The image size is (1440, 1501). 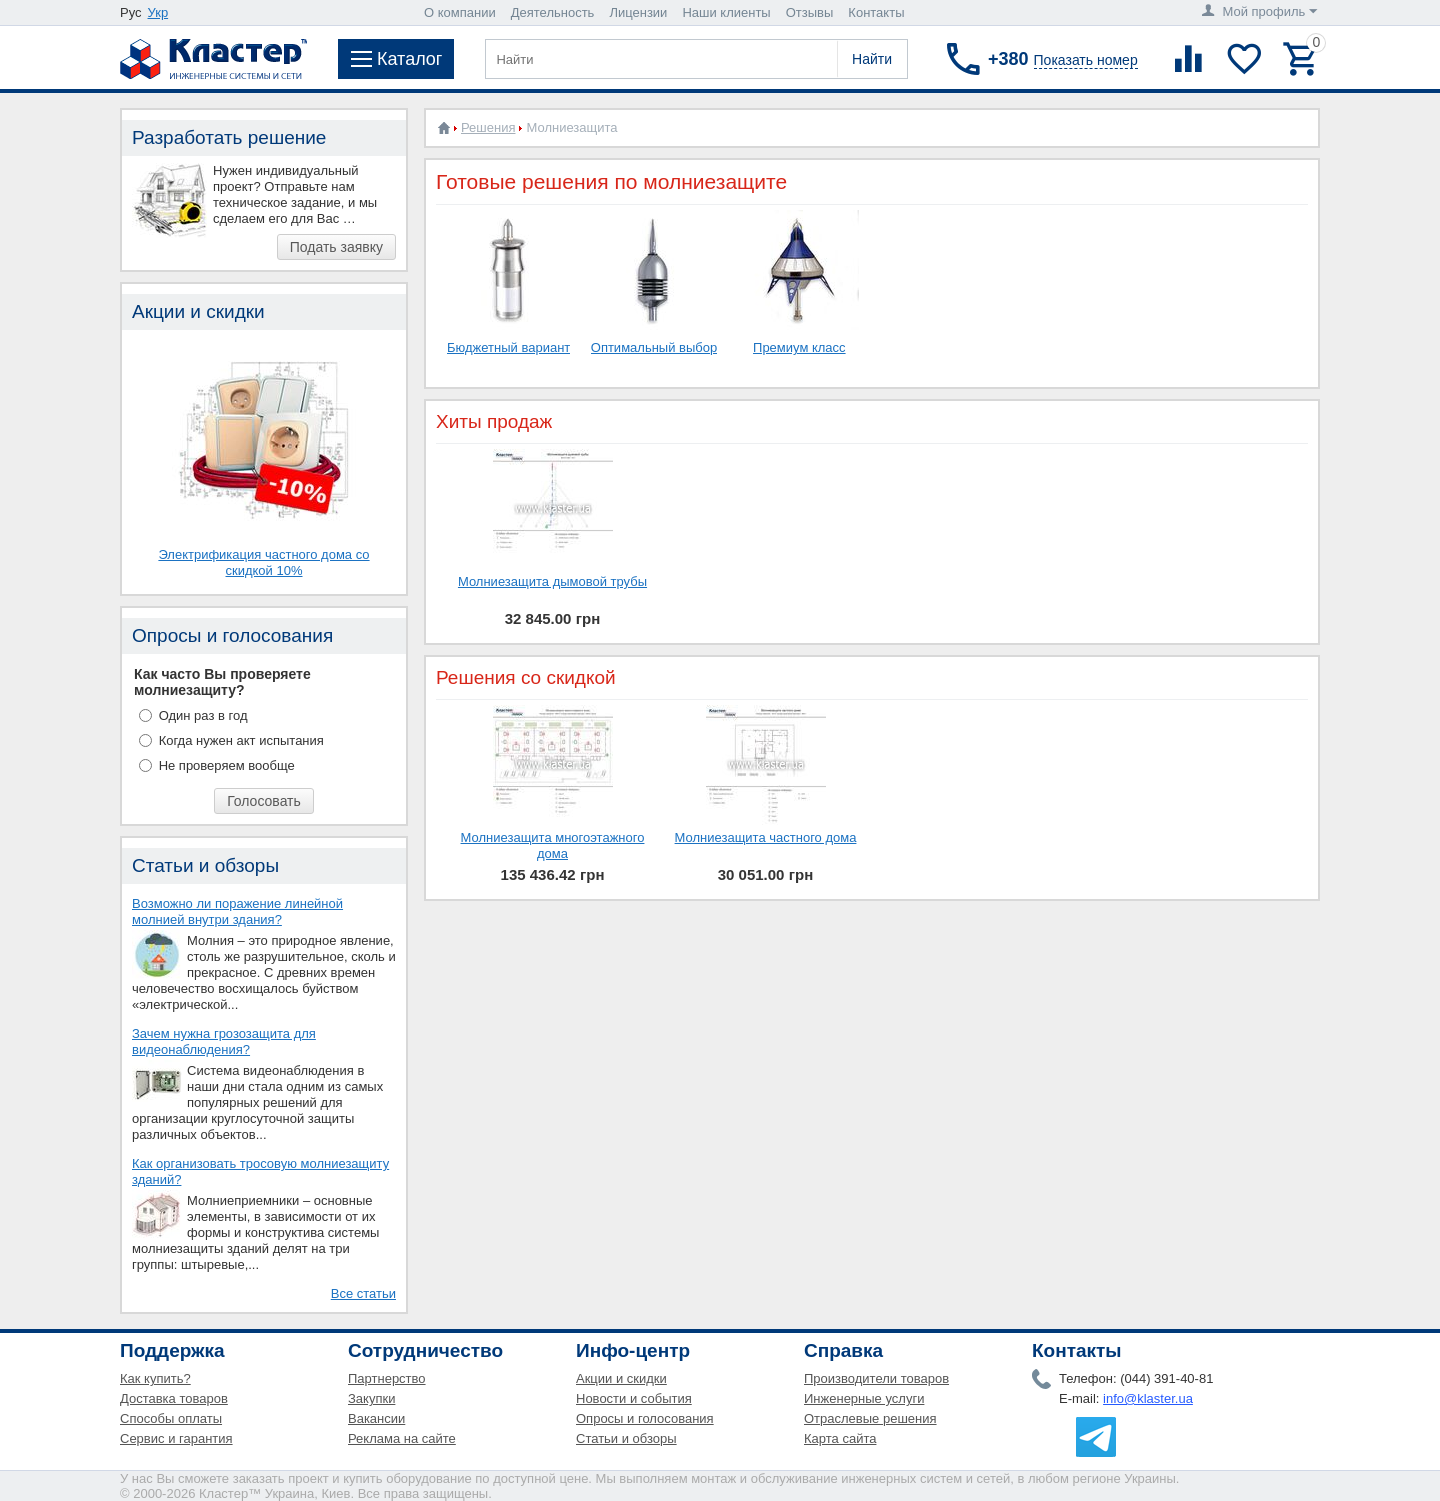 What do you see at coordinates (264, 801) in the screenshot?
I see `Голосовать` at bounding box center [264, 801].